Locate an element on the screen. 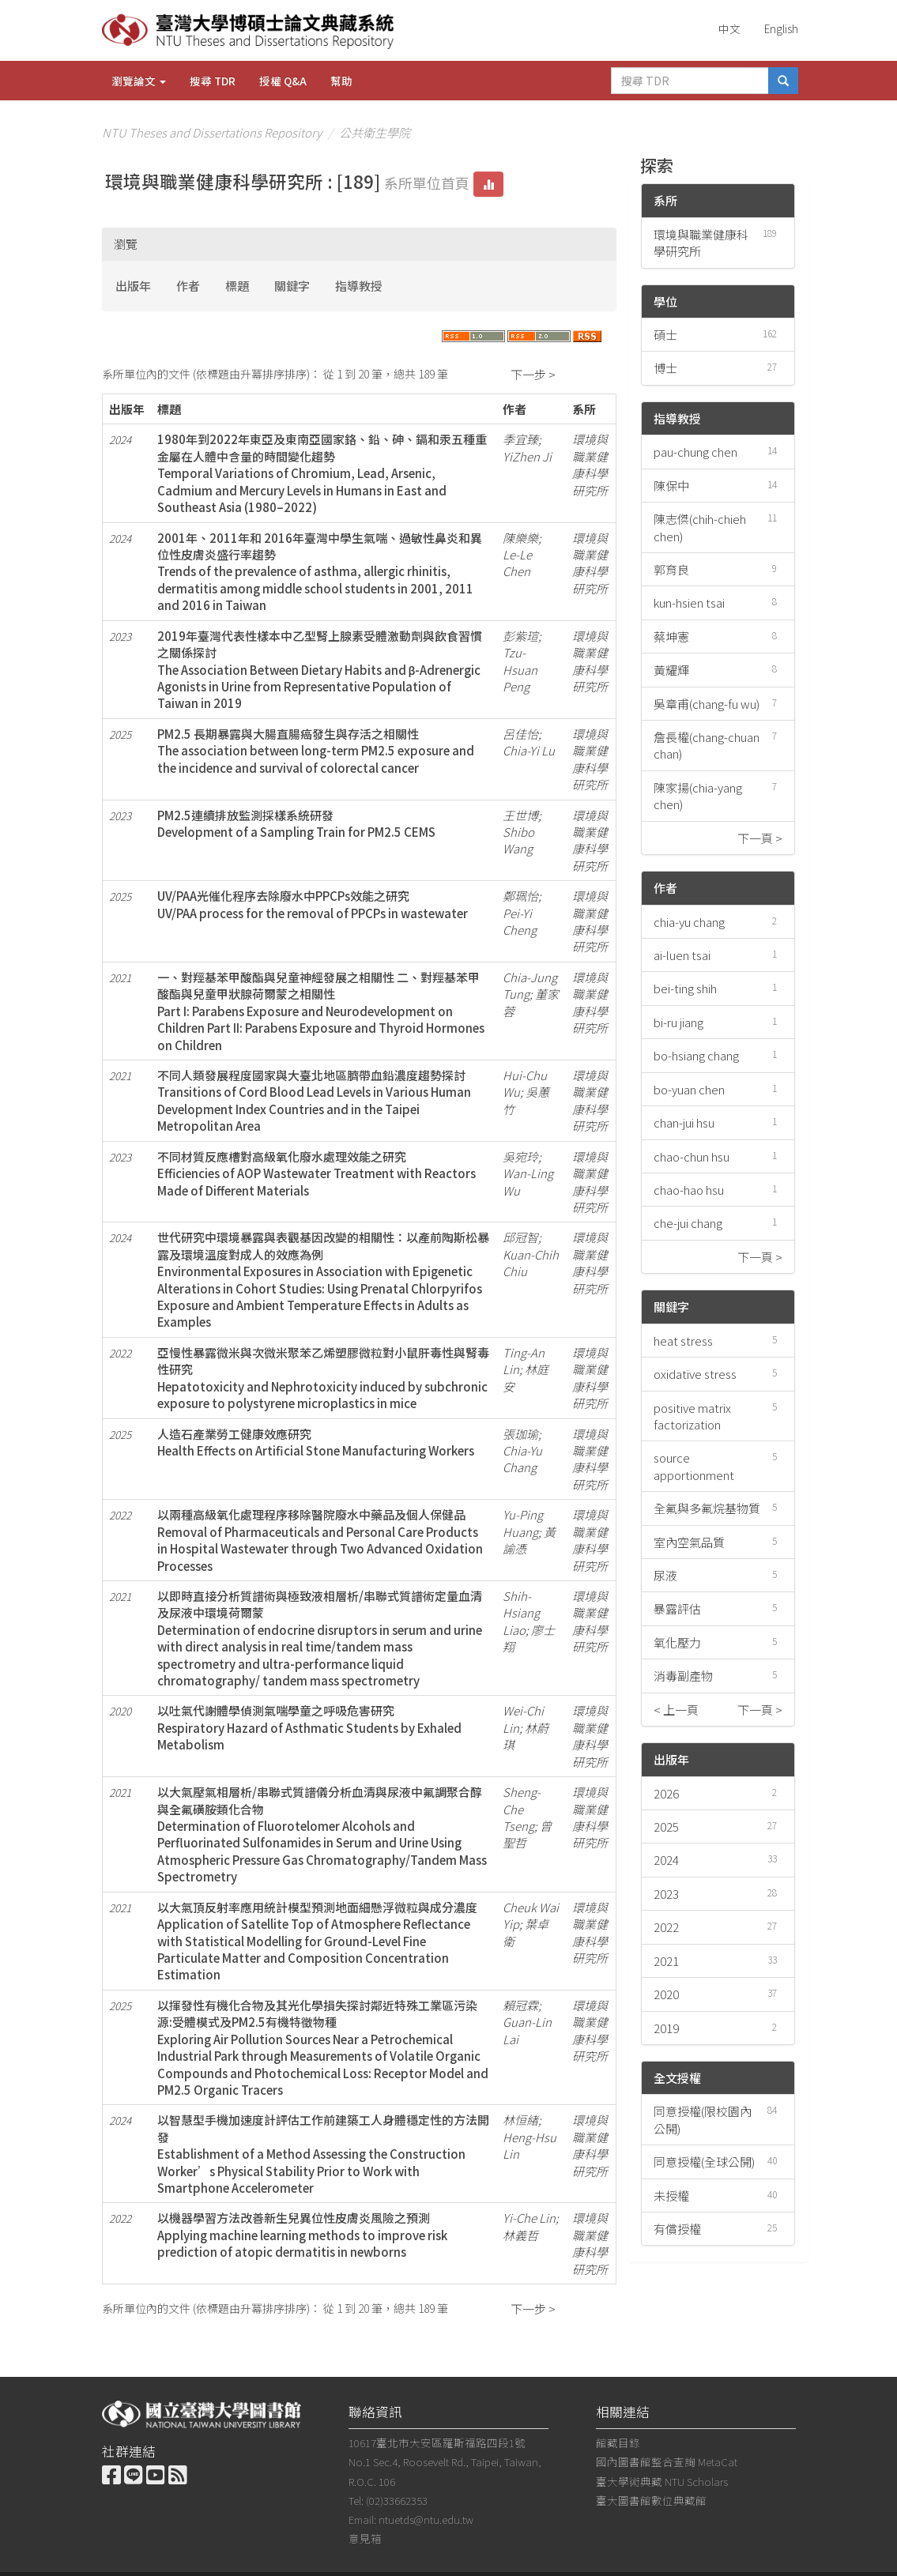 The image size is (897, 2576). English is located at coordinates (781, 28).